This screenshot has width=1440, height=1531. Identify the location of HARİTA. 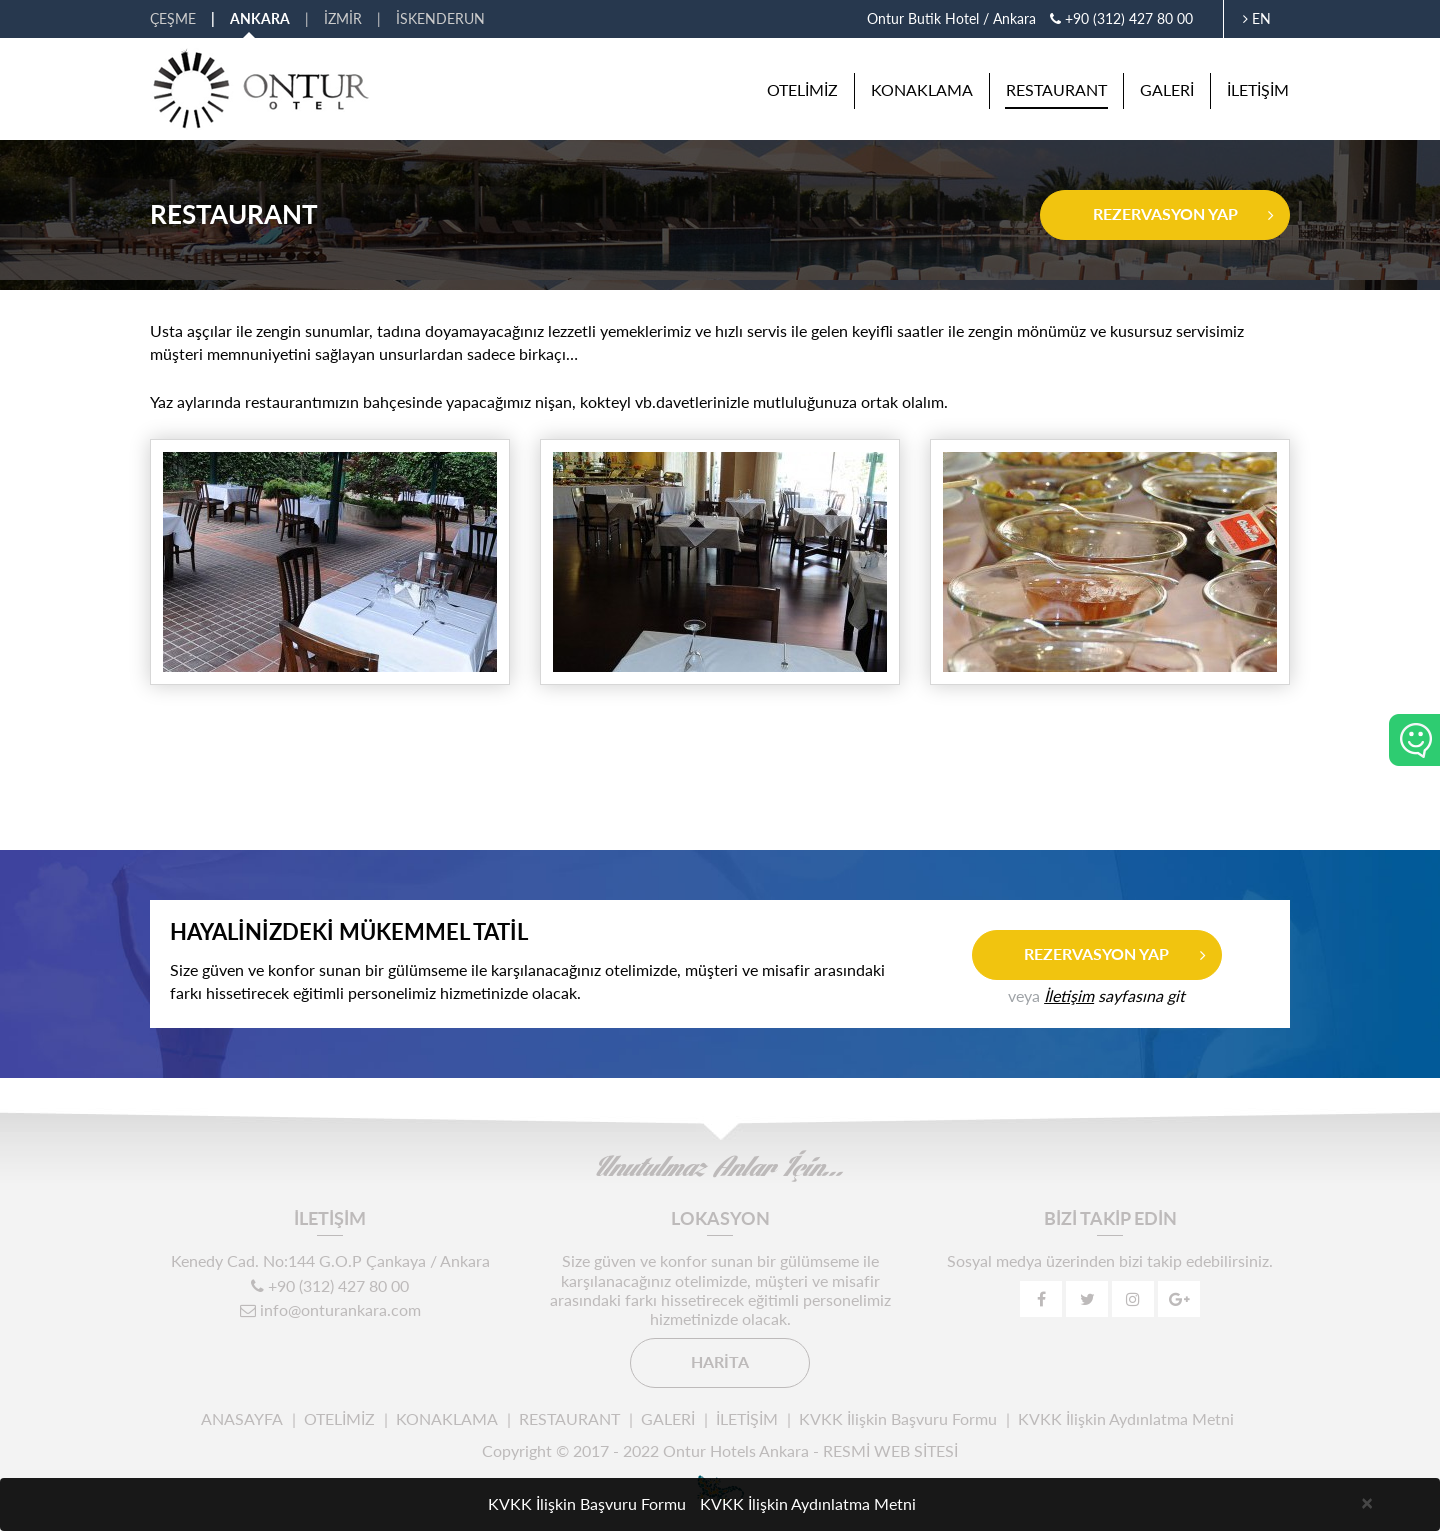
(720, 1361).